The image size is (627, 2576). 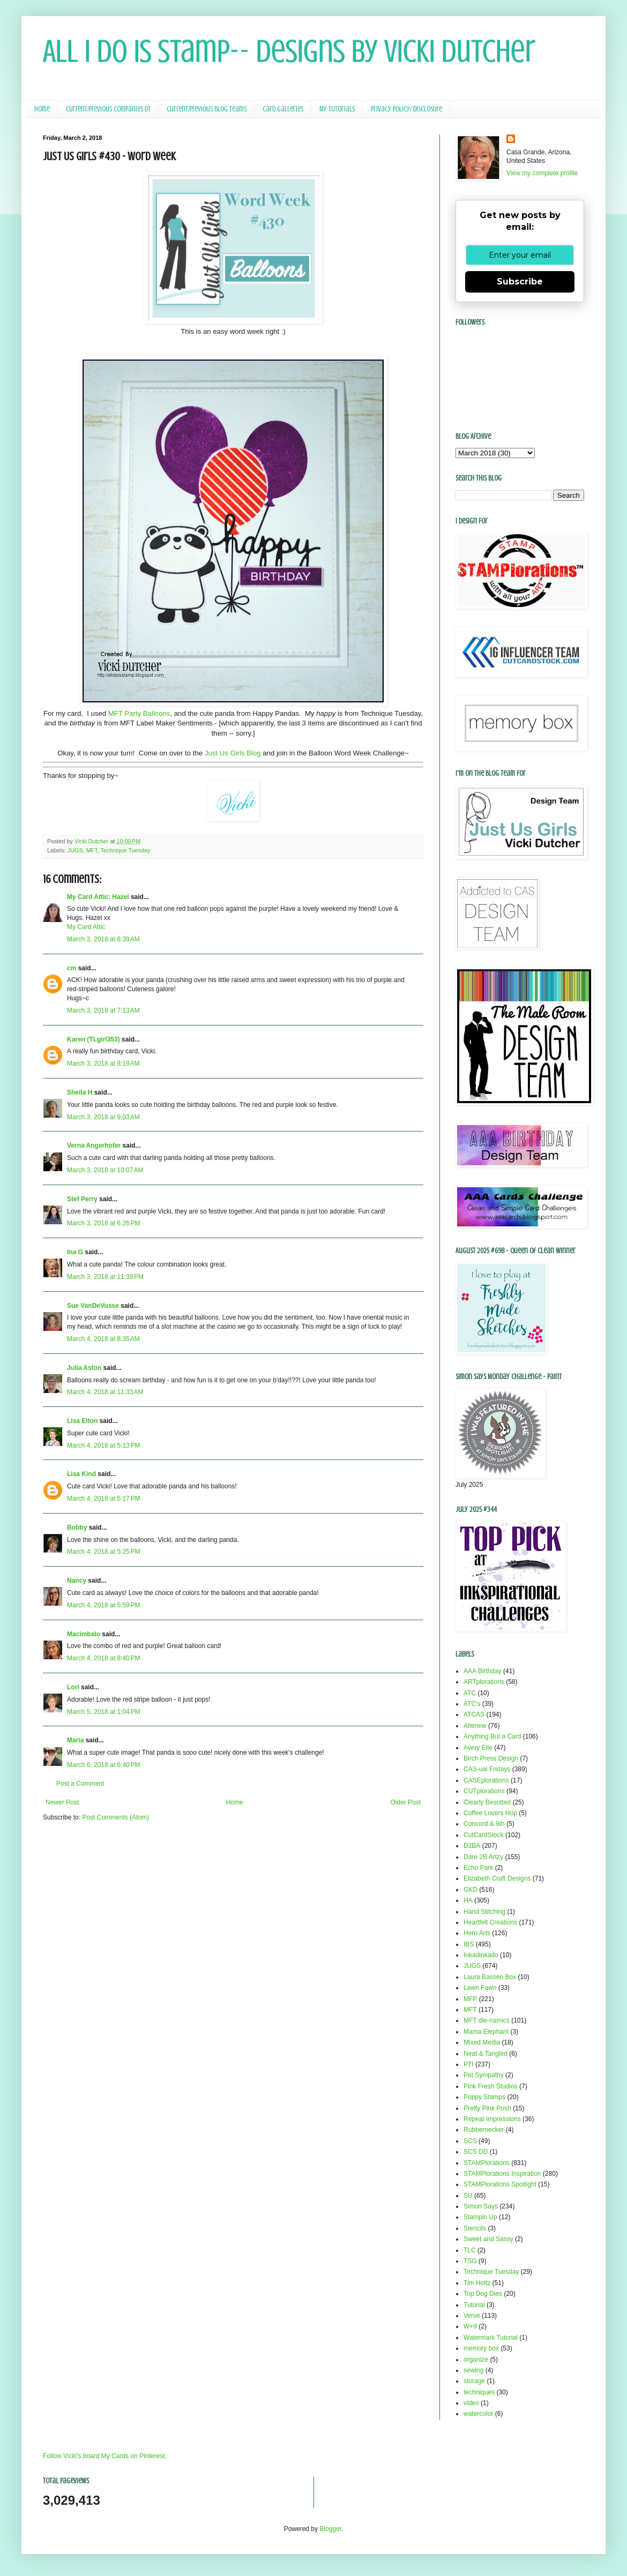 What do you see at coordinates (474, 2381) in the screenshot?
I see `storage` at bounding box center [474, 2381].